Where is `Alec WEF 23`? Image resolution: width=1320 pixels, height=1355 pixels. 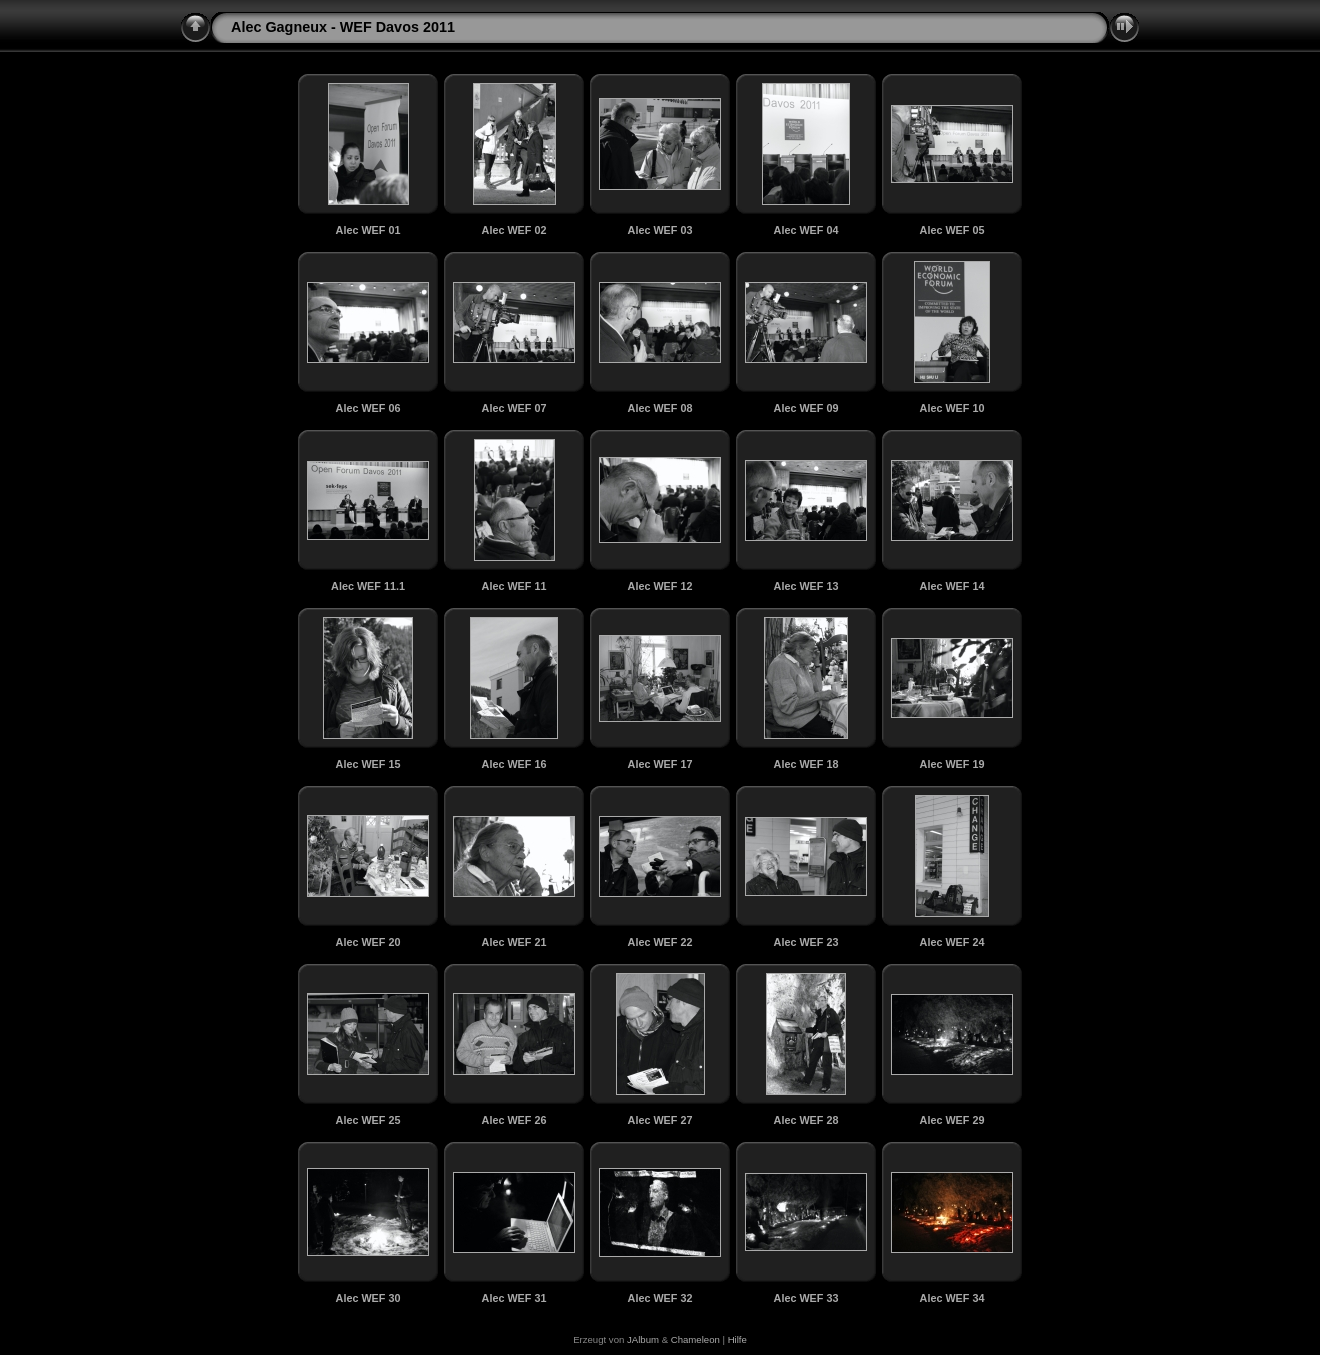
Alec WEF 23 is located at coordinates (806, 942).